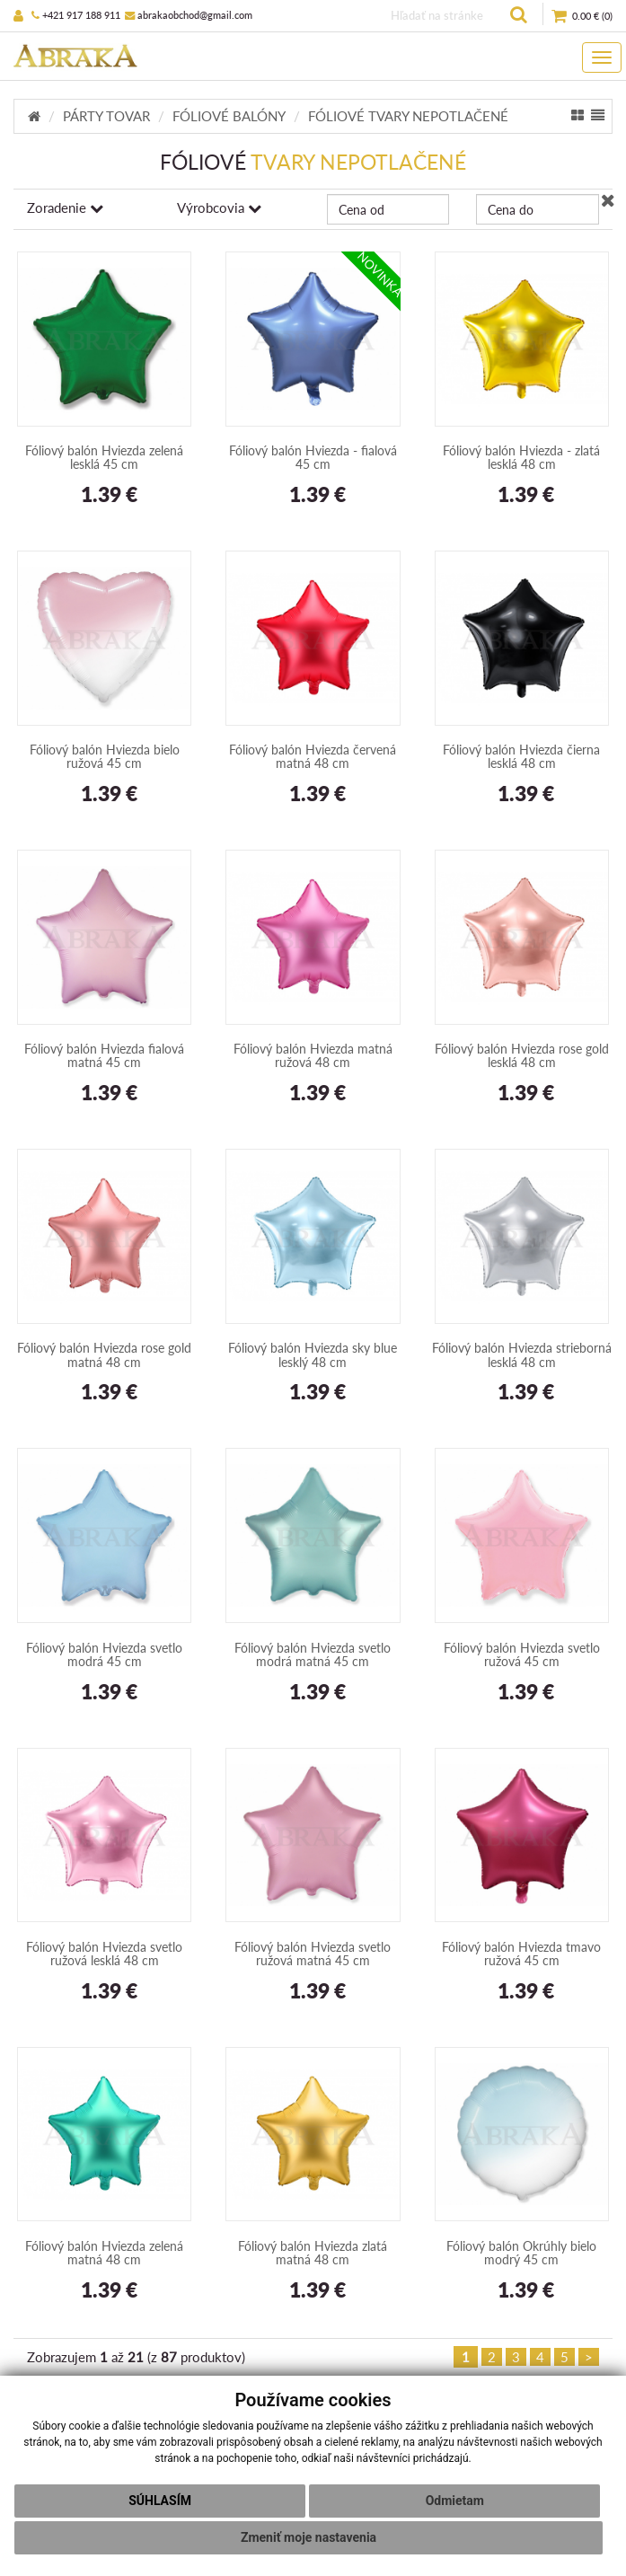 The height and width of the screenshot is (2576, 626). I want to click on Fóliový balón Hviezda svetlo modrá 45 cm, so click(104, 1654).